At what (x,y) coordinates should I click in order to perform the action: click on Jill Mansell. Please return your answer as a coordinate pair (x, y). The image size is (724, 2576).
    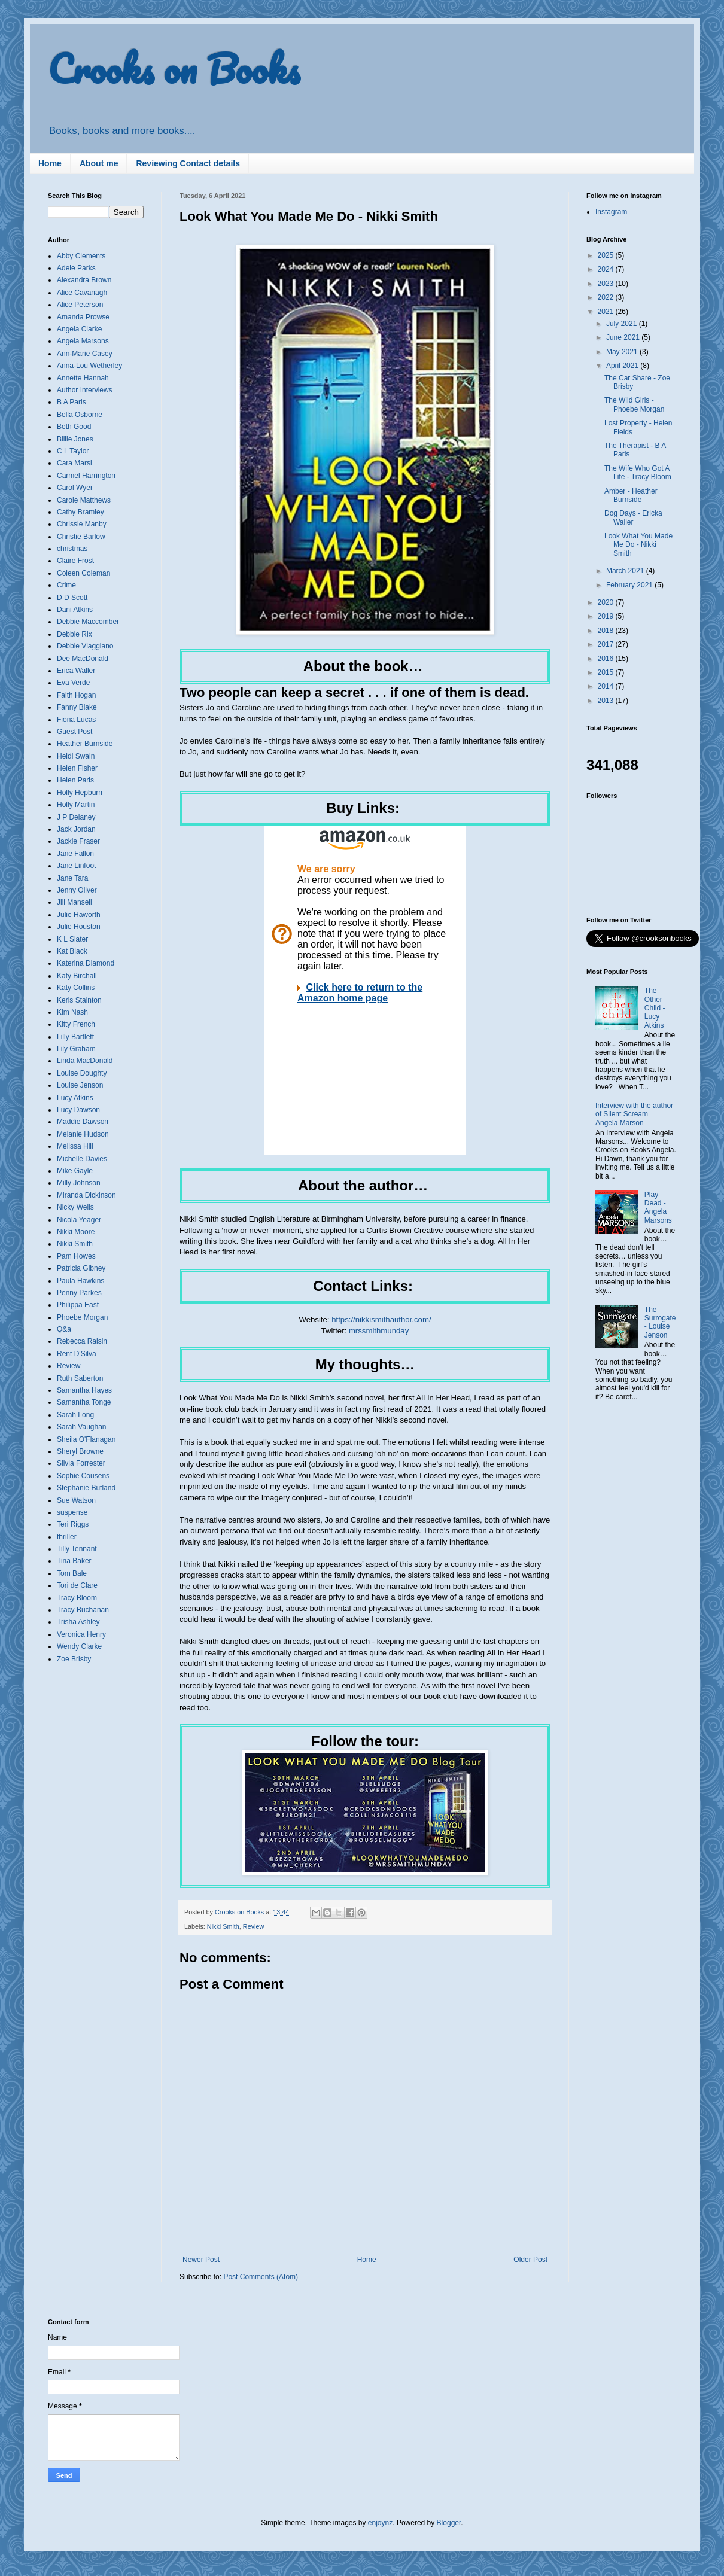
    Looking at the image, I should click on (74, 902).